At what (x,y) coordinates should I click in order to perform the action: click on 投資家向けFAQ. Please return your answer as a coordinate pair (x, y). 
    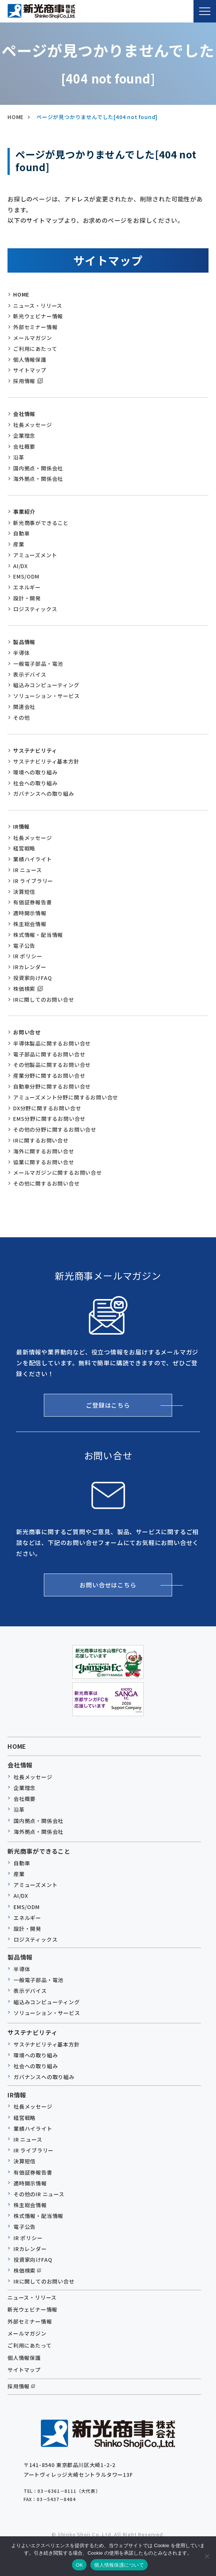
    Looking at the image, I should click on (32, 977).